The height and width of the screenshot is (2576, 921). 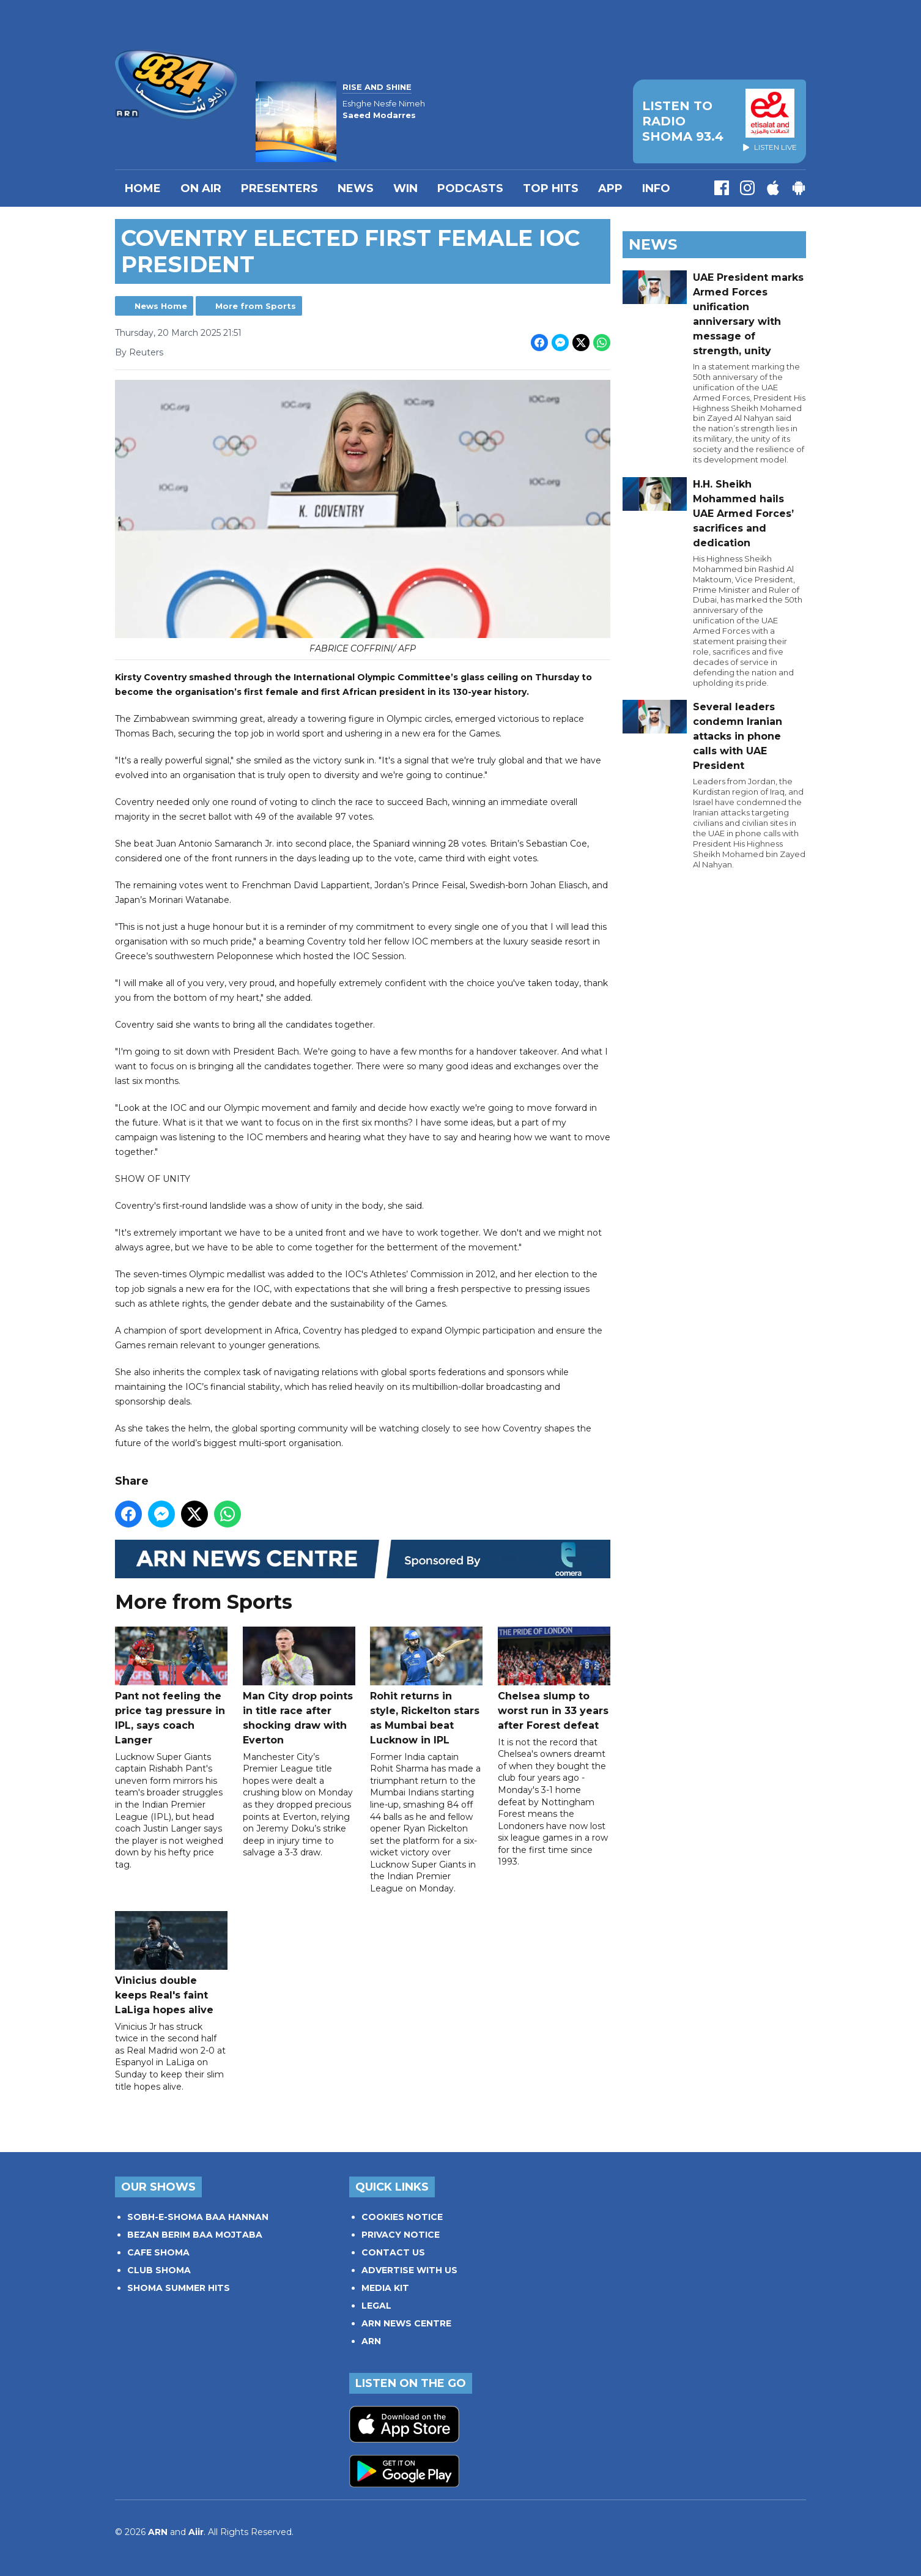 I want to click on Podcasts, so click(x=470, y=188).